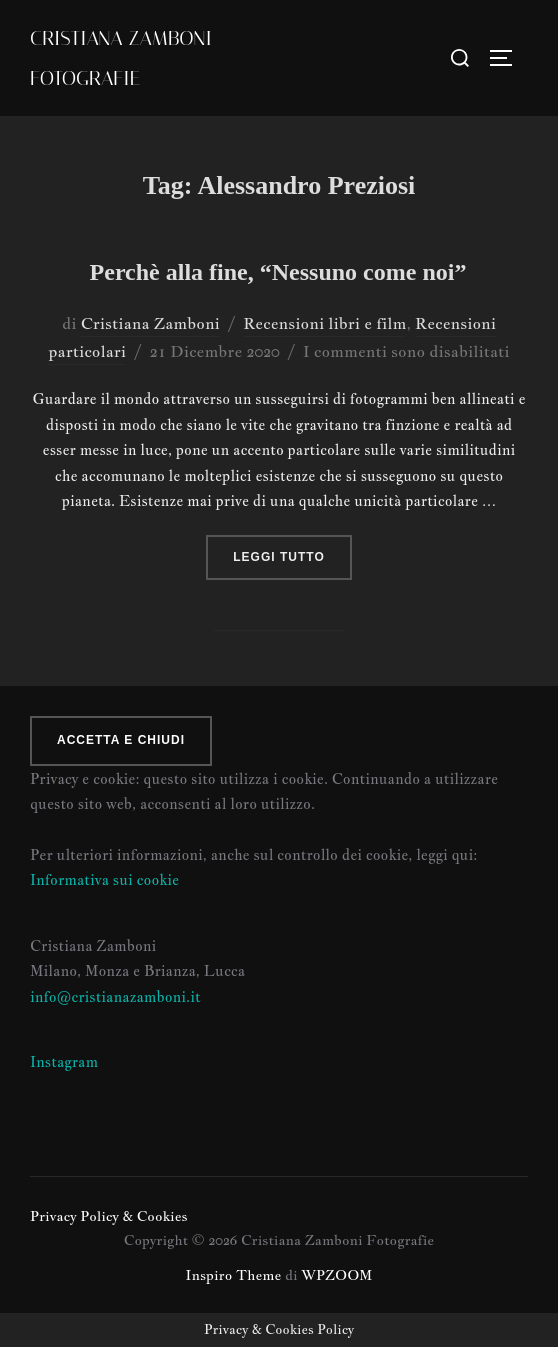  Describe the element at coordinates (336, 1275) in the screenshot. I see `WPZOOM` at that location.